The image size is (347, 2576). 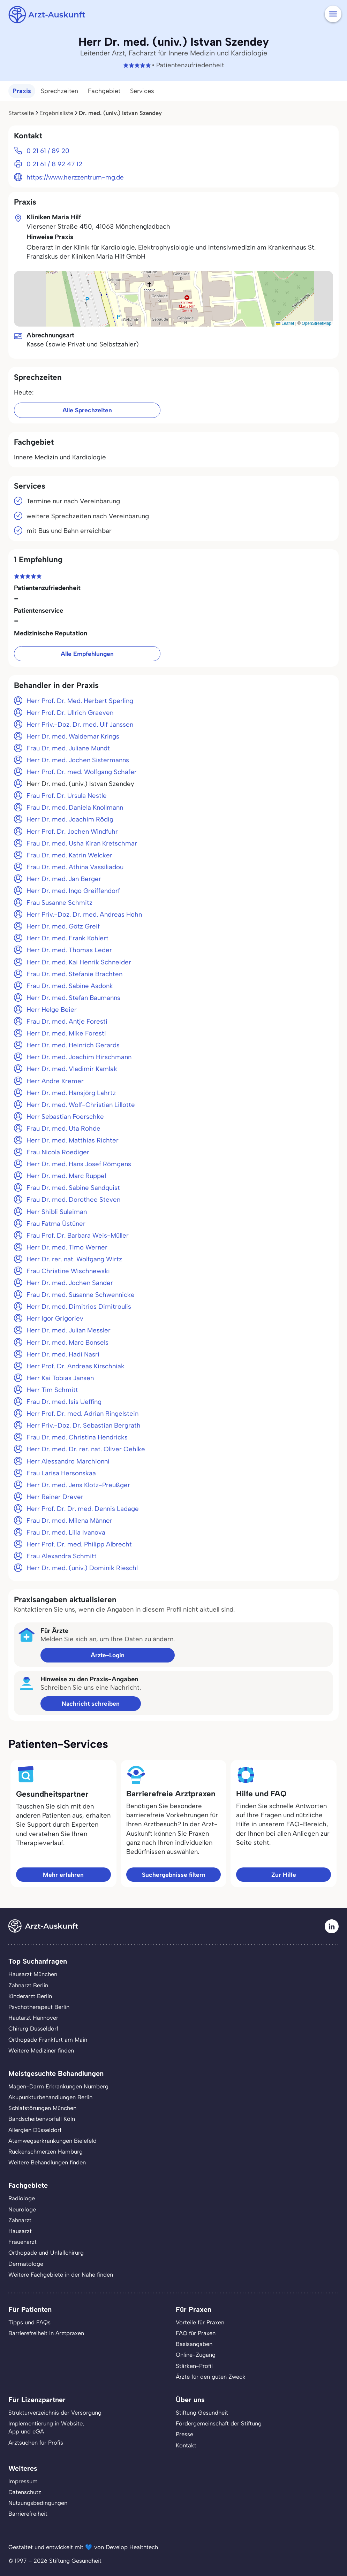 I want to click on Zahnarzt Berlin, so click(x=28, y=1985).